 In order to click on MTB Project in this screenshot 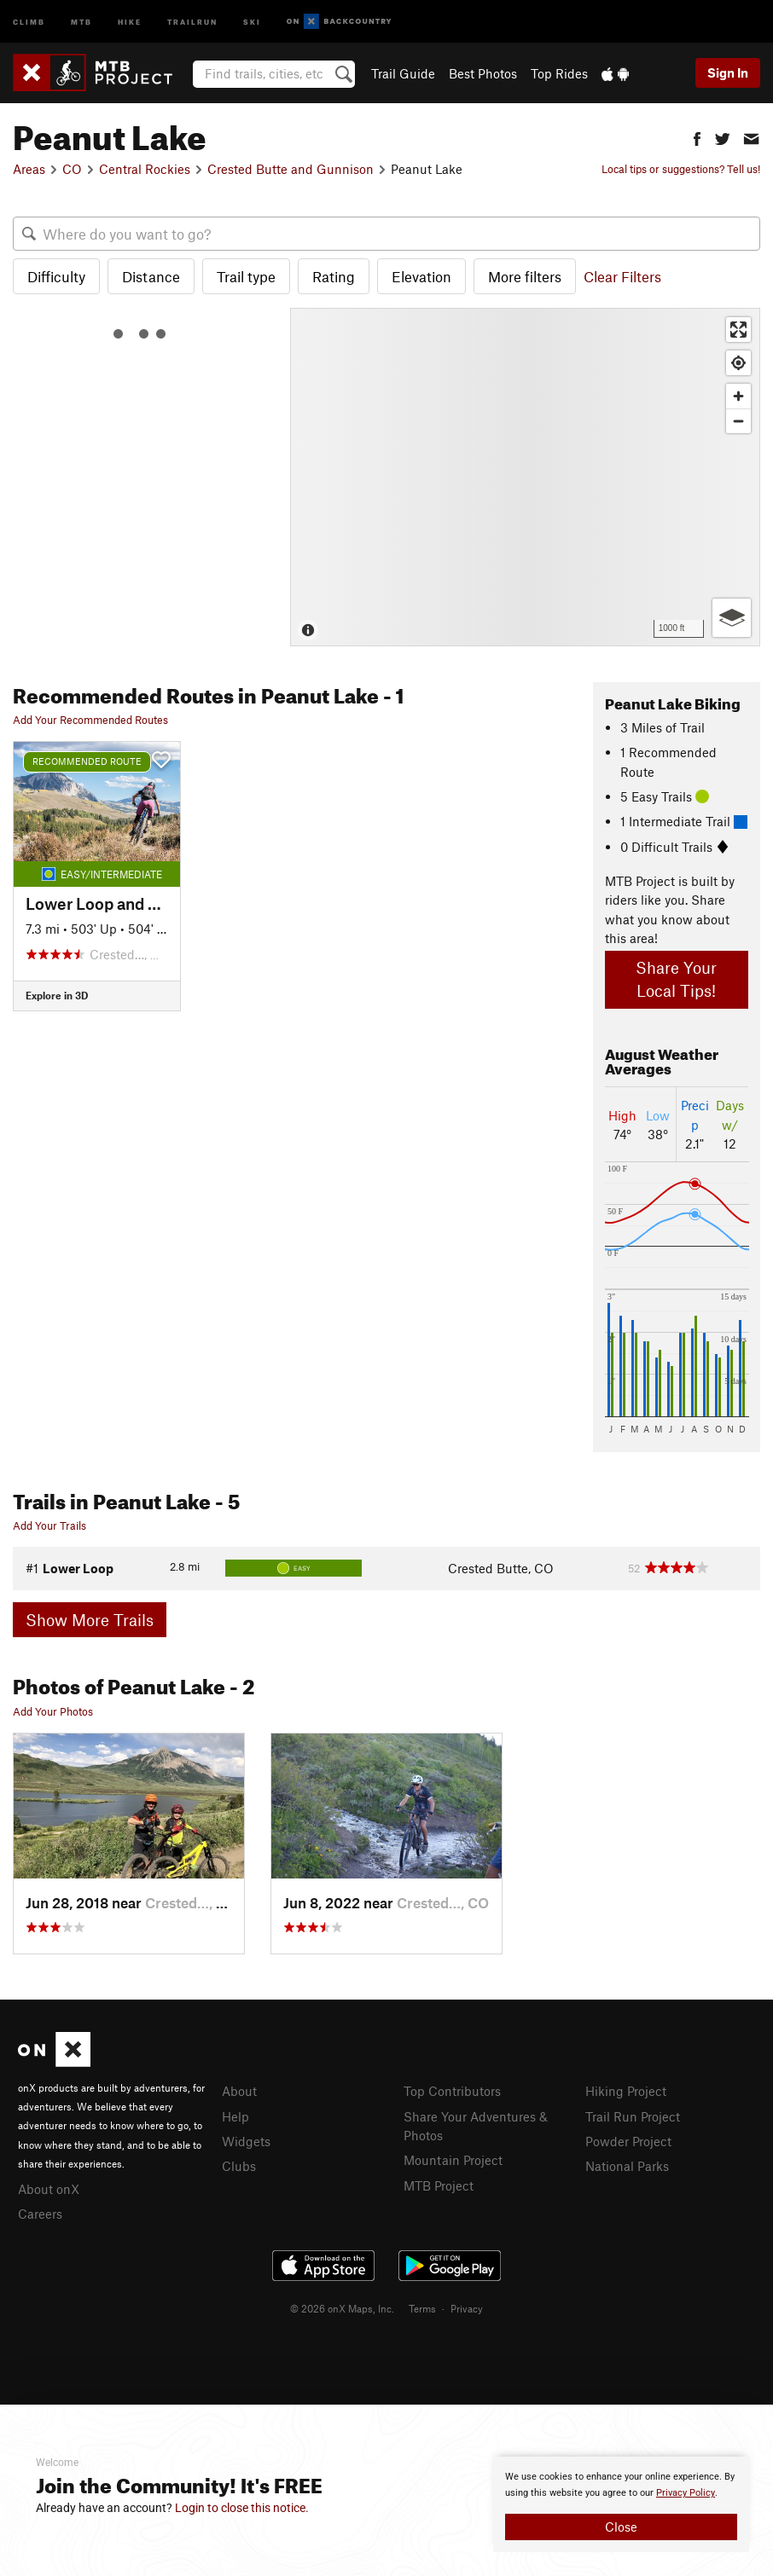, I will do `click(439, 2185)`.